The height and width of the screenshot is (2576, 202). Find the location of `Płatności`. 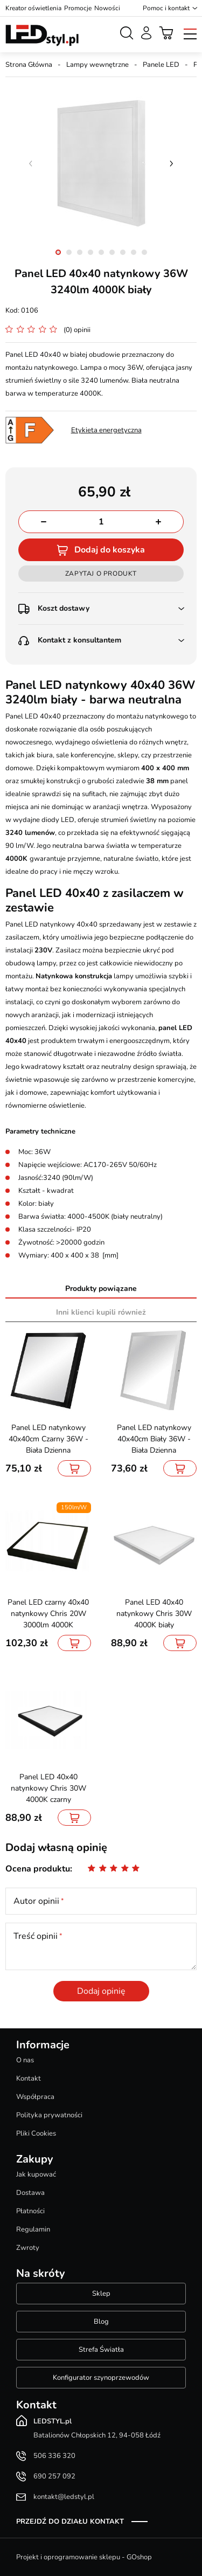

Płatności is located at coordinates (30, 2211).